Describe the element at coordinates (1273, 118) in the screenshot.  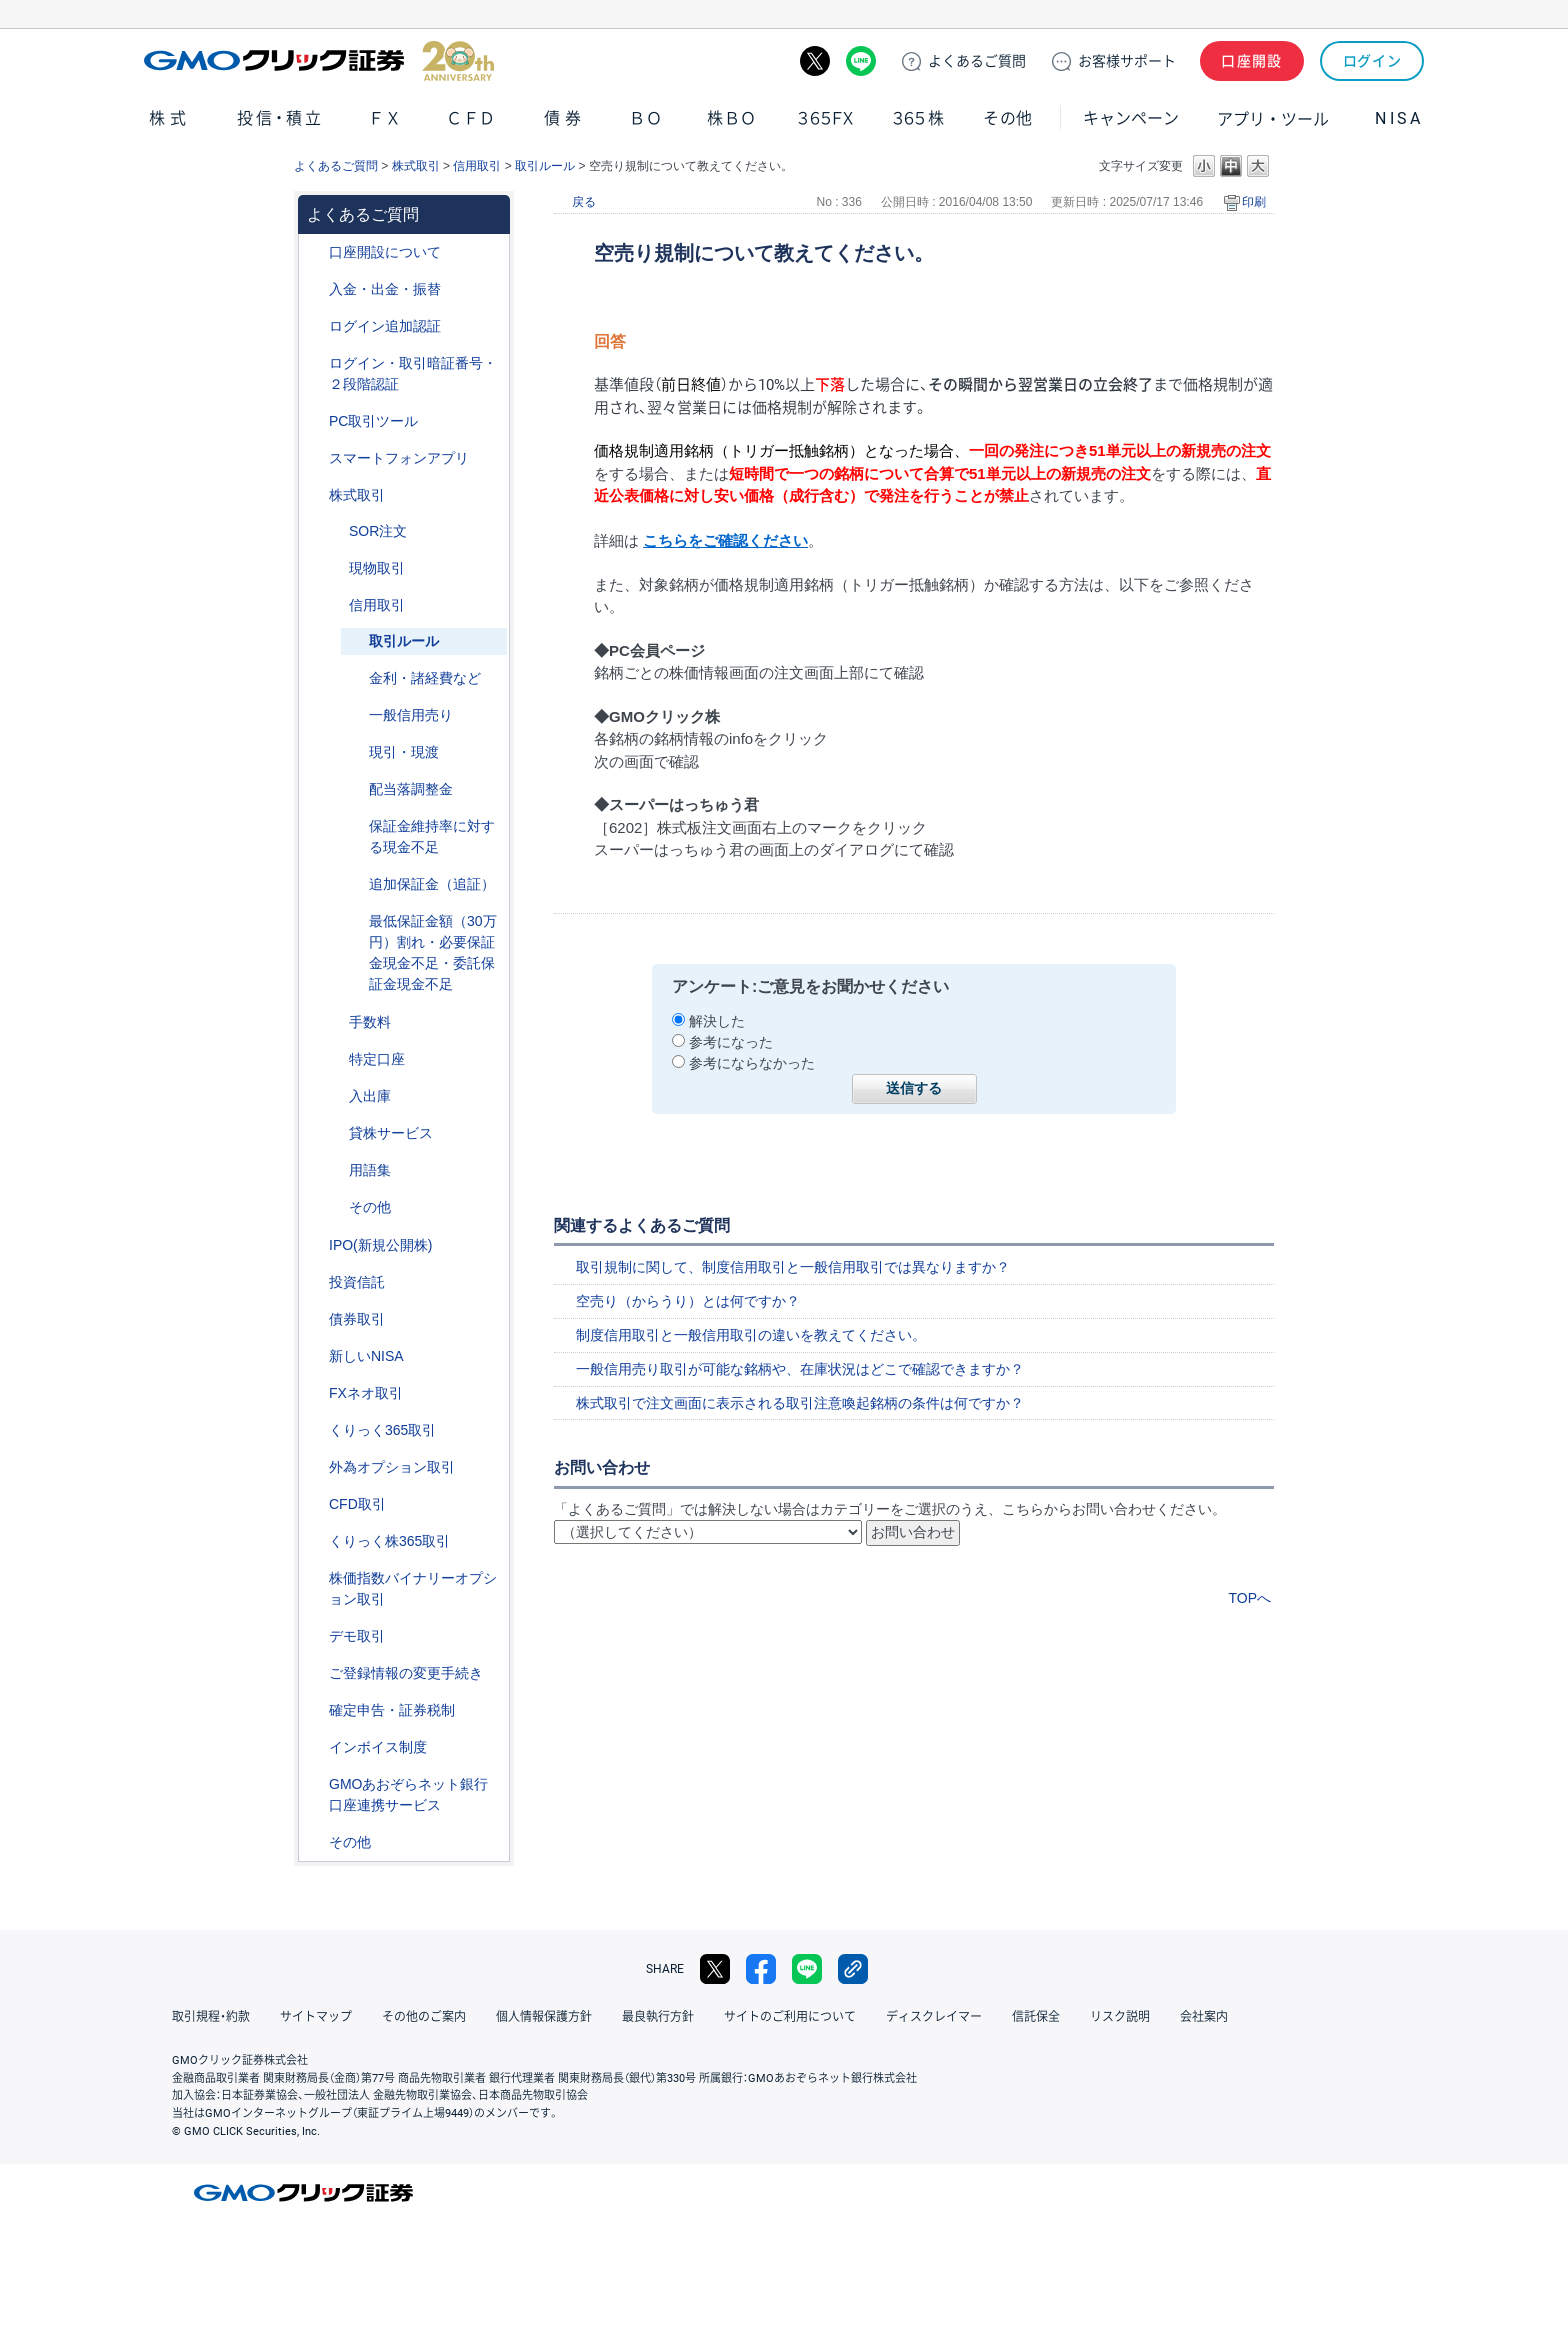
I see `アプリ・ツール` at that location.